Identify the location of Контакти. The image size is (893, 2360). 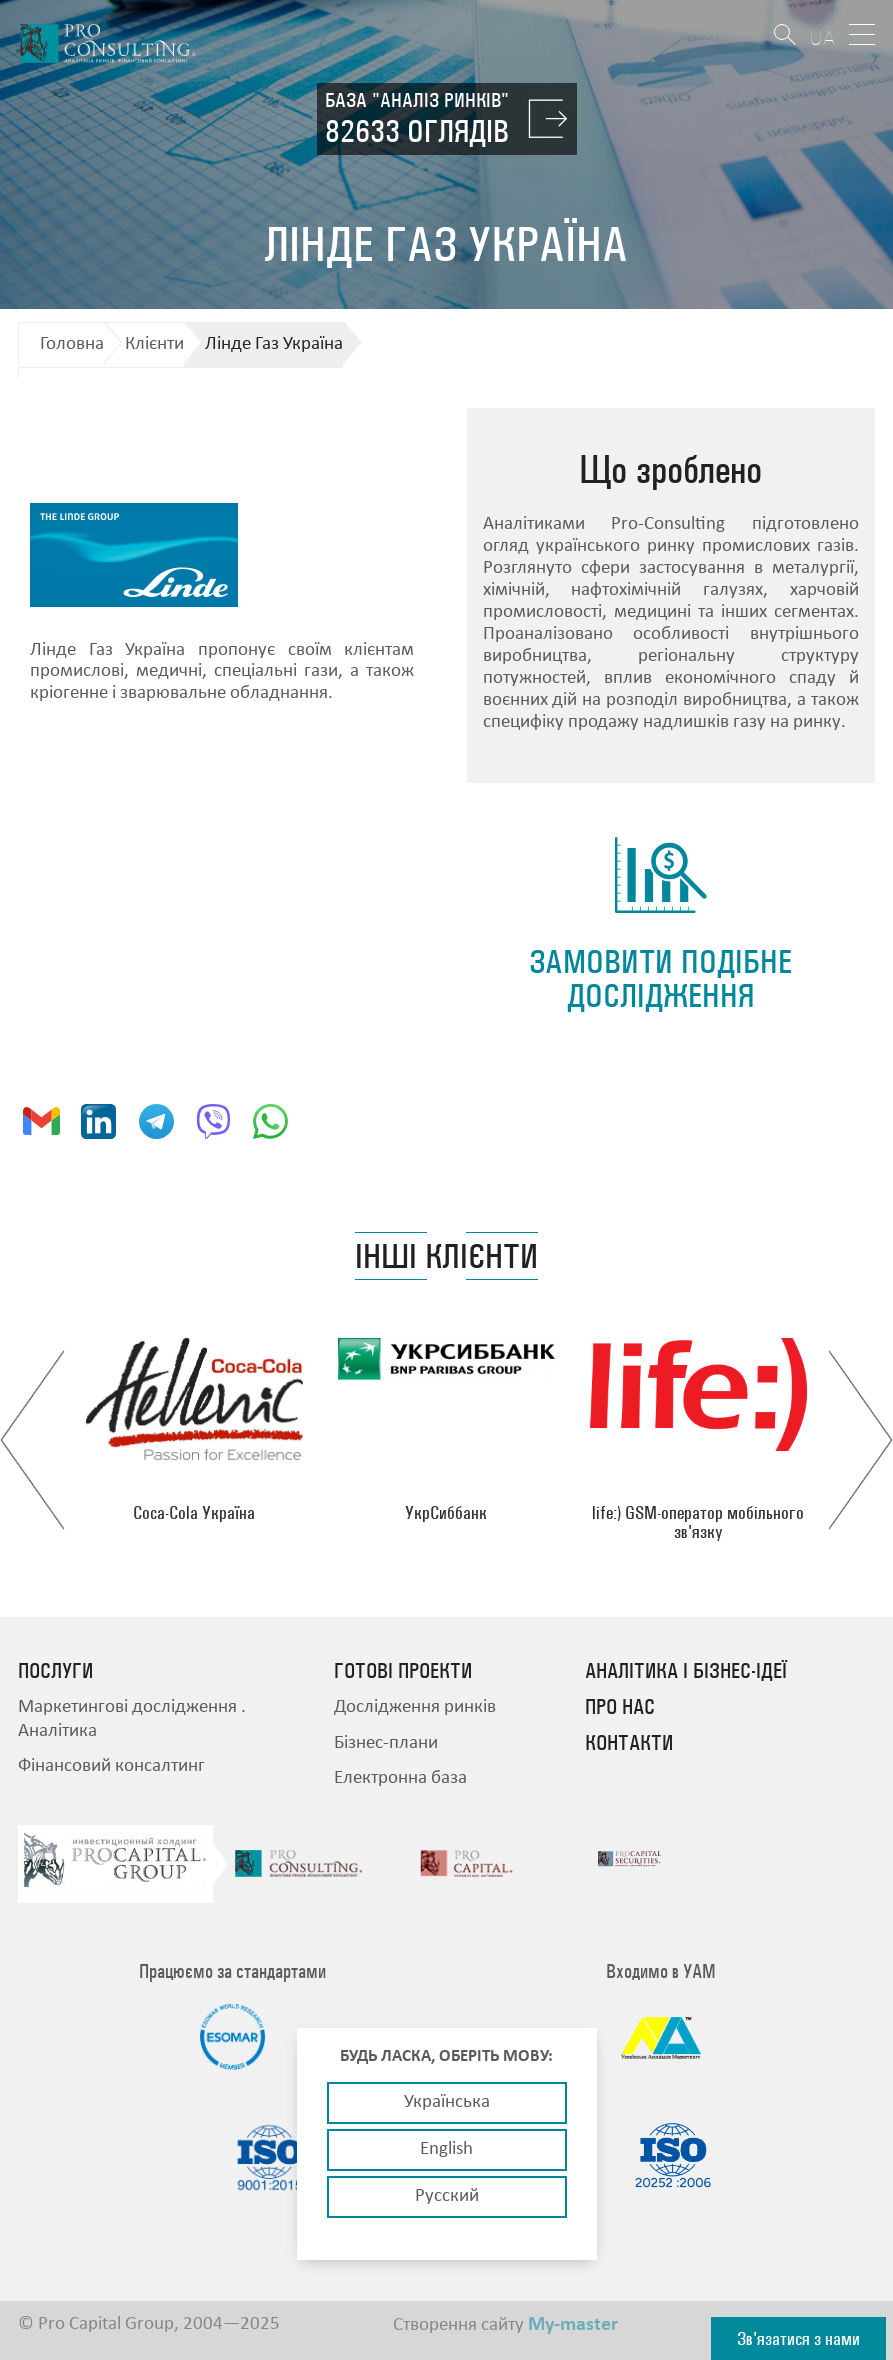
(629, 1743).